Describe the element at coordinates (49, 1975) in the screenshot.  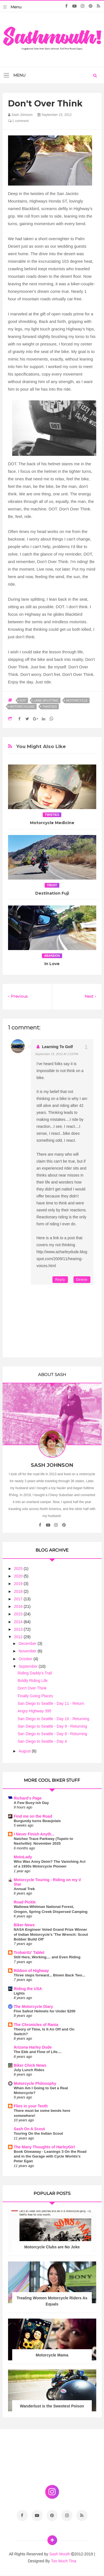
I see `Three steps forward... Blown Back Two...` at that location.